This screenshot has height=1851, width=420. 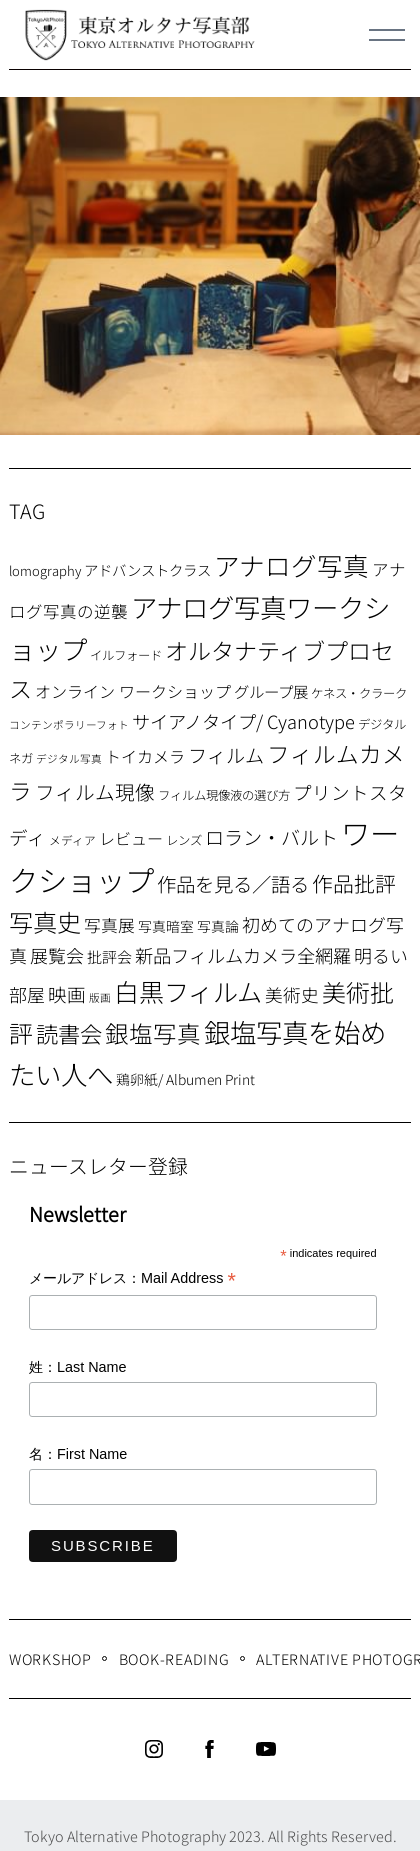 What do you see at coordinates (271, 837) in the screenshot?
I see `ロラン・バルト [ロラン・バルト (22個の項目)]` at bounding box center [271, 837].